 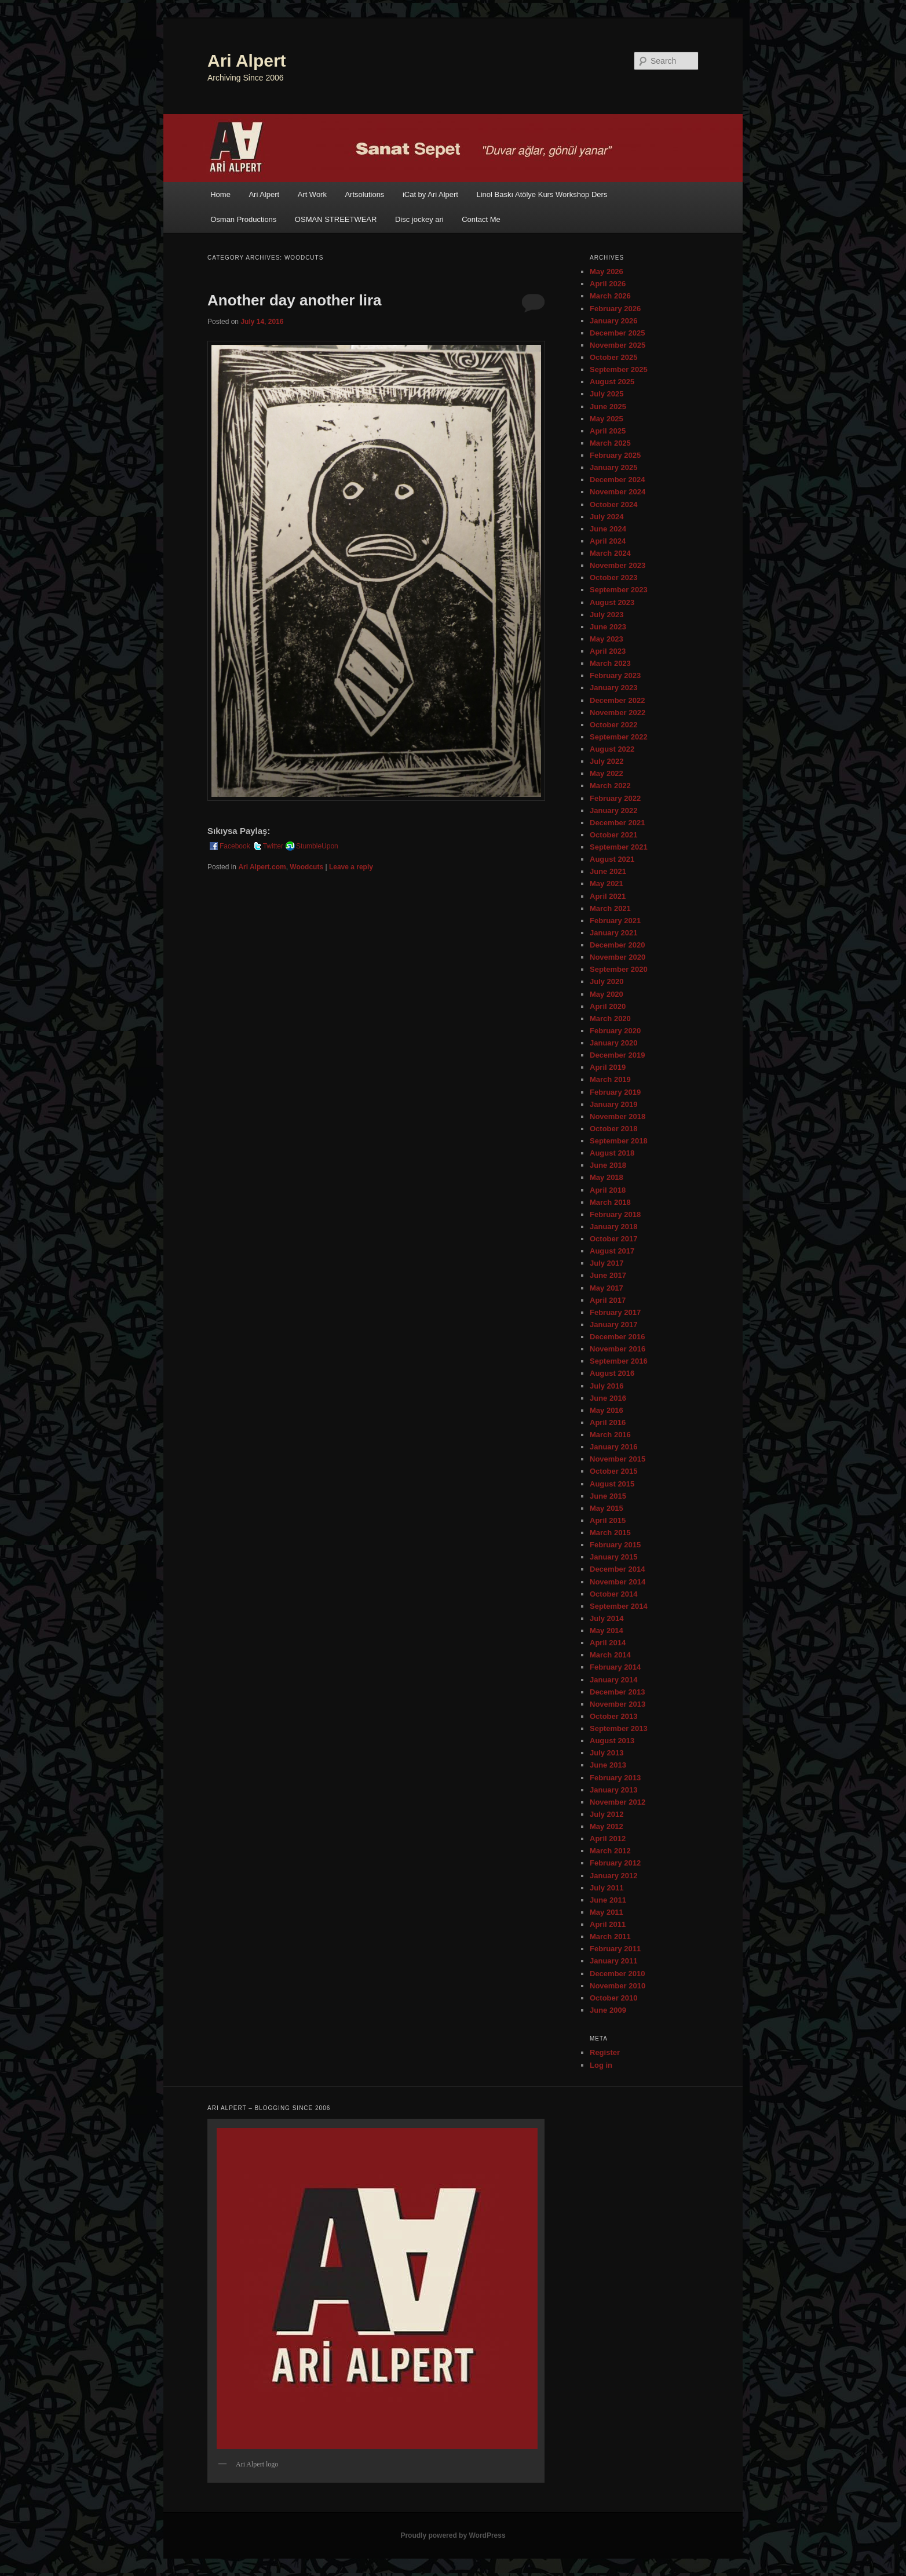 What do you see at coordinates (615, 455) in the screenshot?
I see `February 2025` at bounding box center [615, 455].